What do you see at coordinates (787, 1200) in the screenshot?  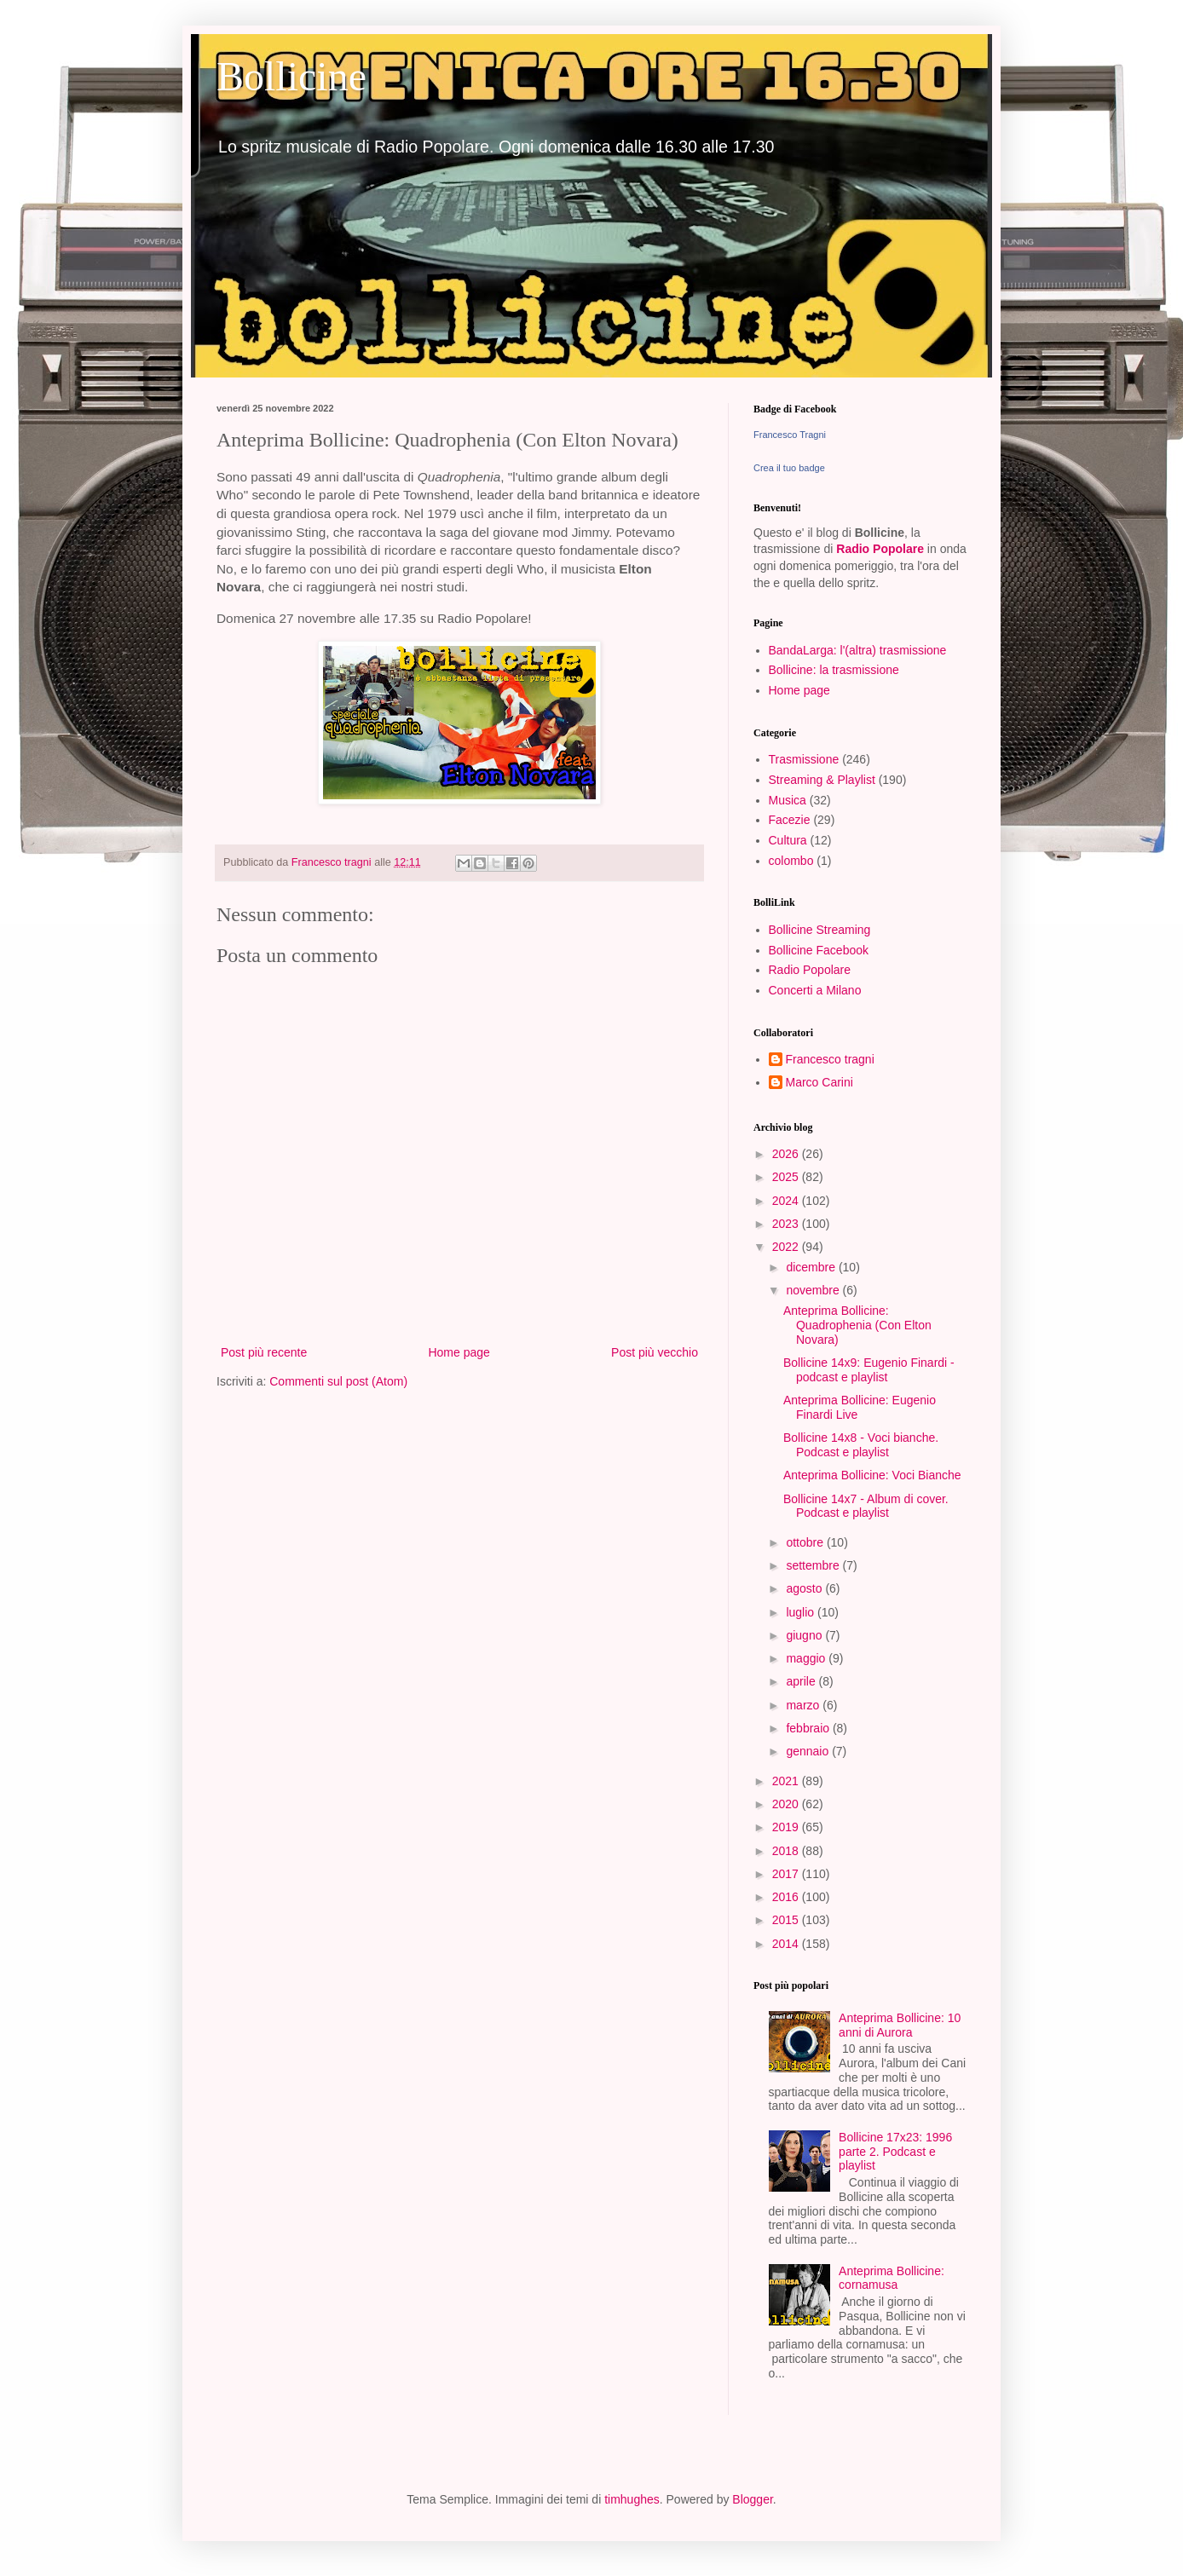 I see `2024` at bounding box center [787, 1200].